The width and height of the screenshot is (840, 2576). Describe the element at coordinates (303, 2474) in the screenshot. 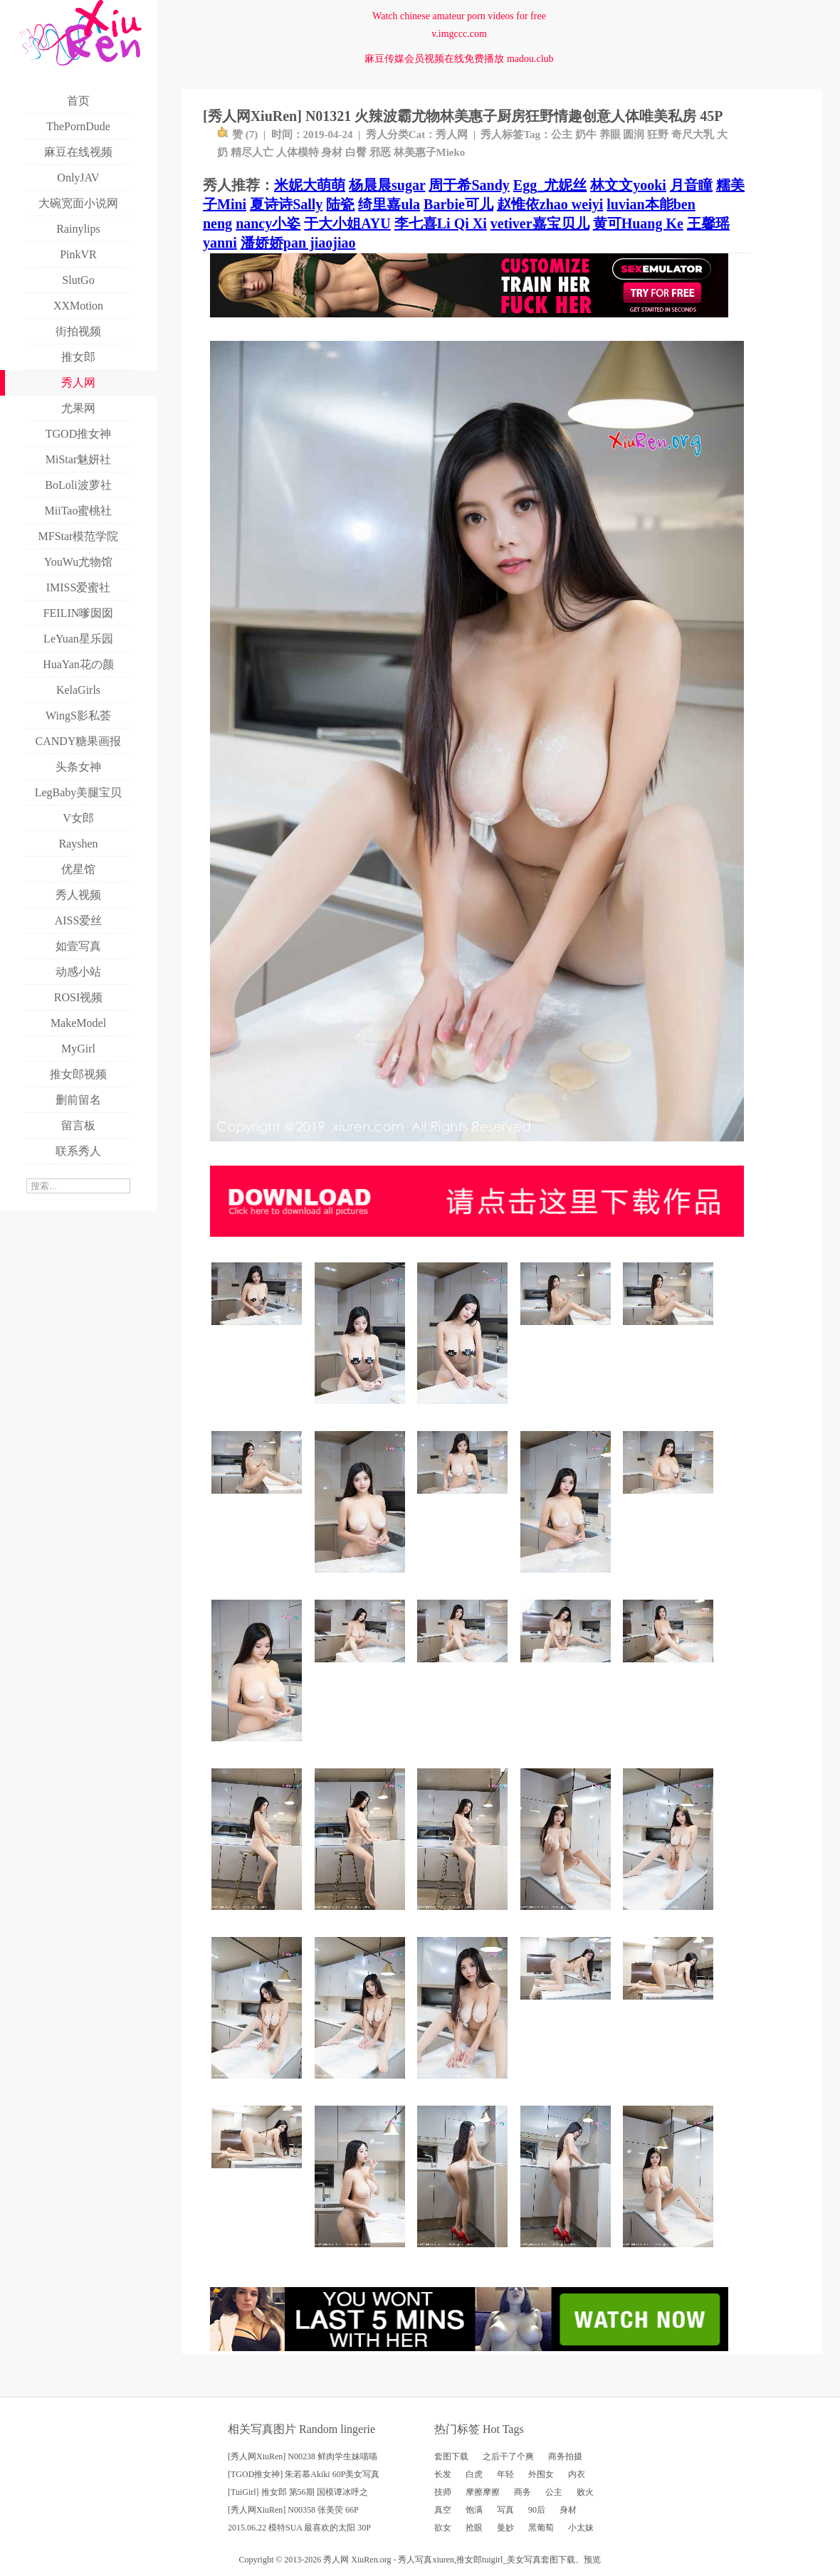

I see `[TGOD推女神] 朱若慕Akiki 60P美女写真` at that location.